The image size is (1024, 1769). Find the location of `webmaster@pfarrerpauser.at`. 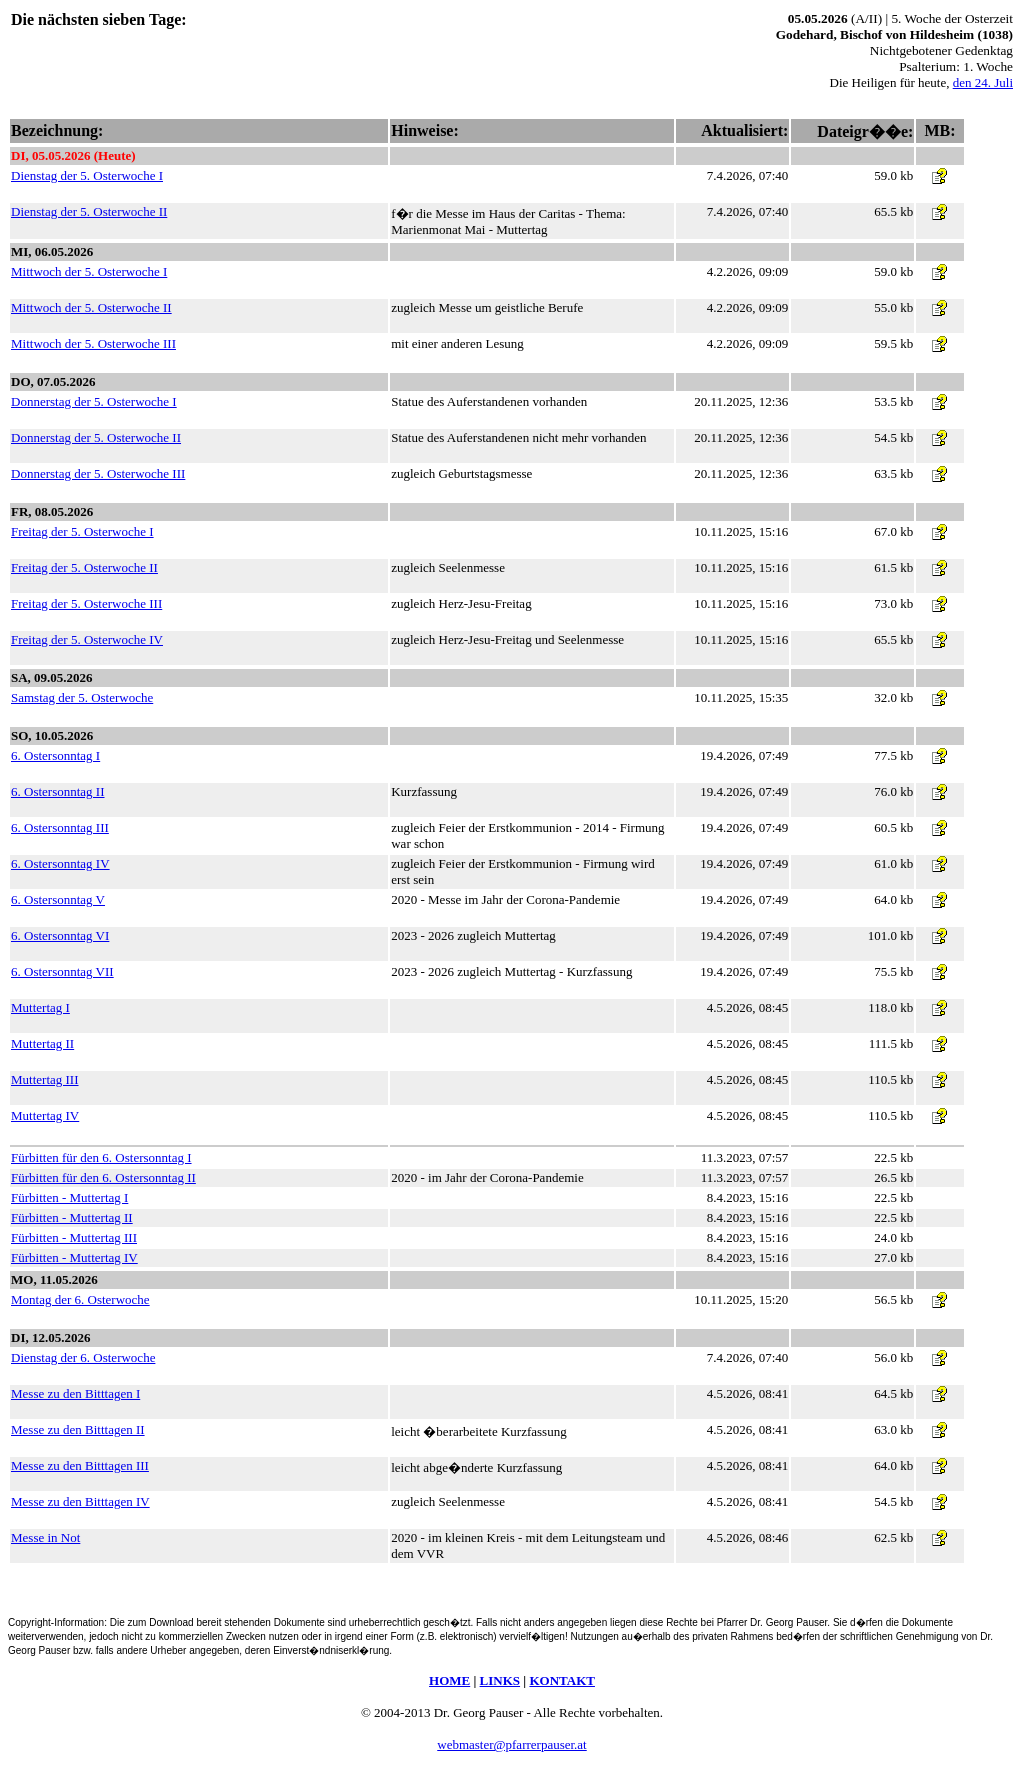

webmaster@pfarrerpauser.at is located at coordinates (511, 1744).